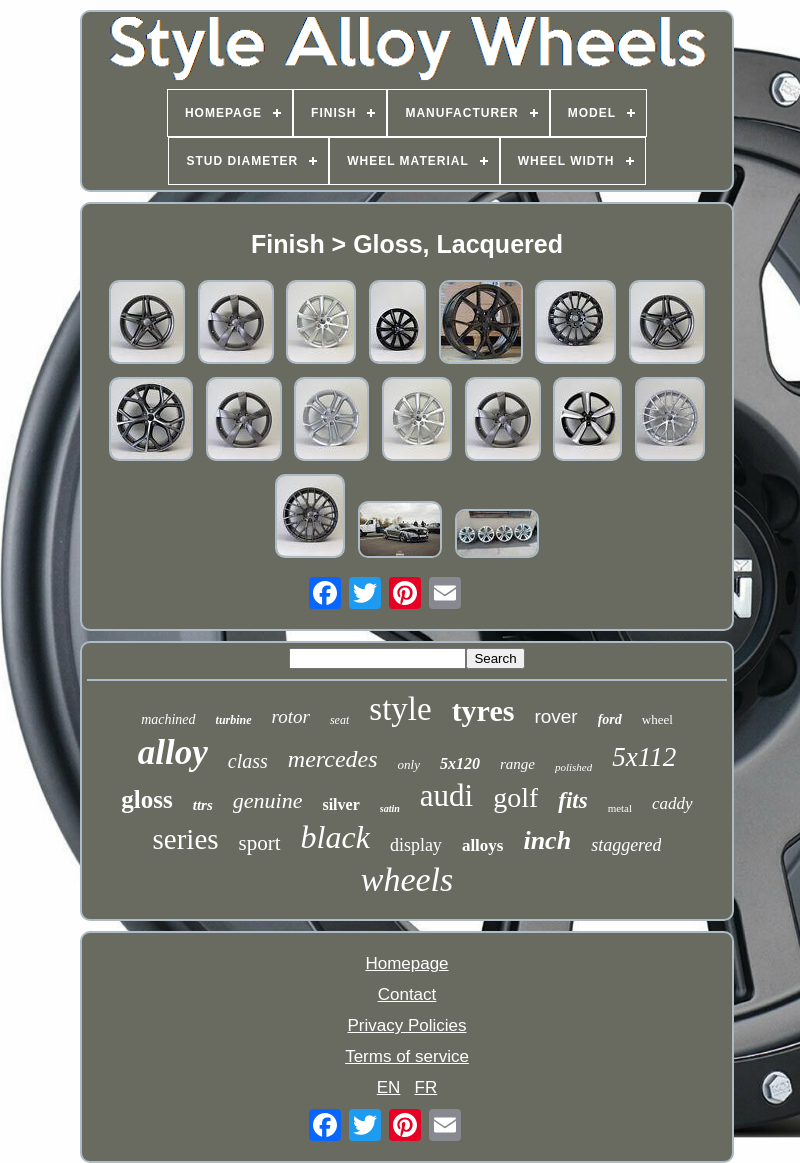  I want to click on display, so click(416, 845).